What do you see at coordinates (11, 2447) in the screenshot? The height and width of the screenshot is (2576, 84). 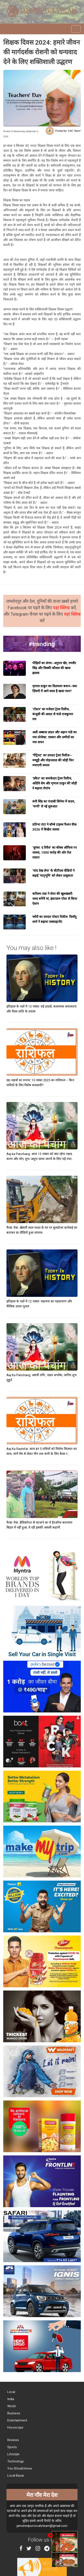 I see `Sports` at bounding box center [11, 2447].